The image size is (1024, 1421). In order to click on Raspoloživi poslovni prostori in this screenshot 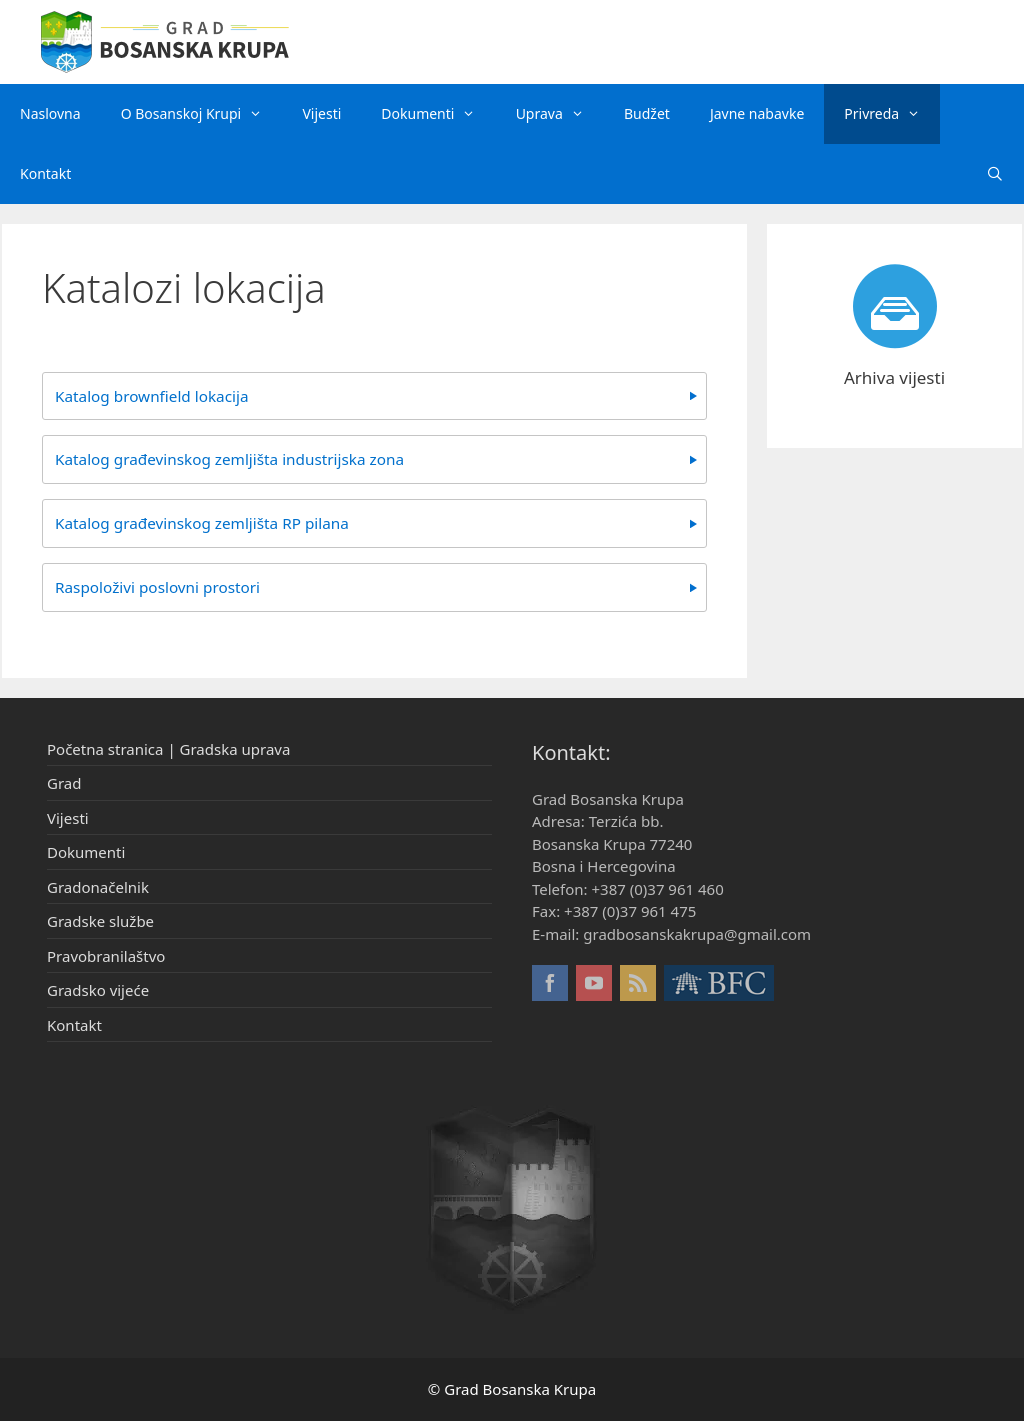, I will do `click(157, 587)`.